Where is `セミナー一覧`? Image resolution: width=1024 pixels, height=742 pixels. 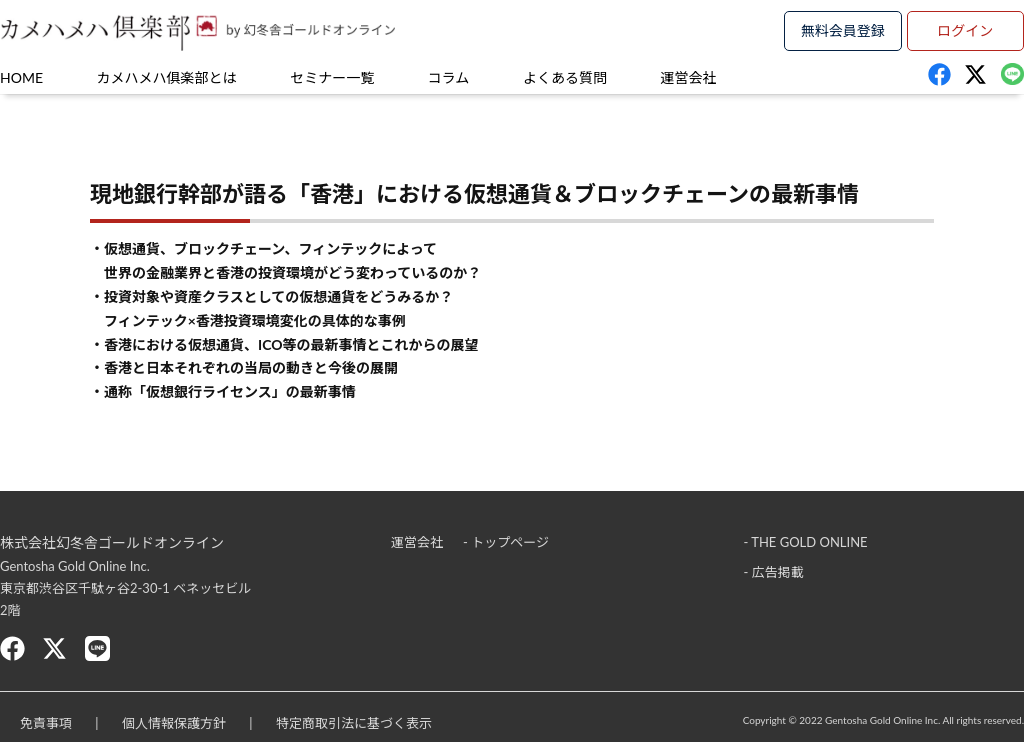 セミナー一覧 is located at coordinates (332, 77).